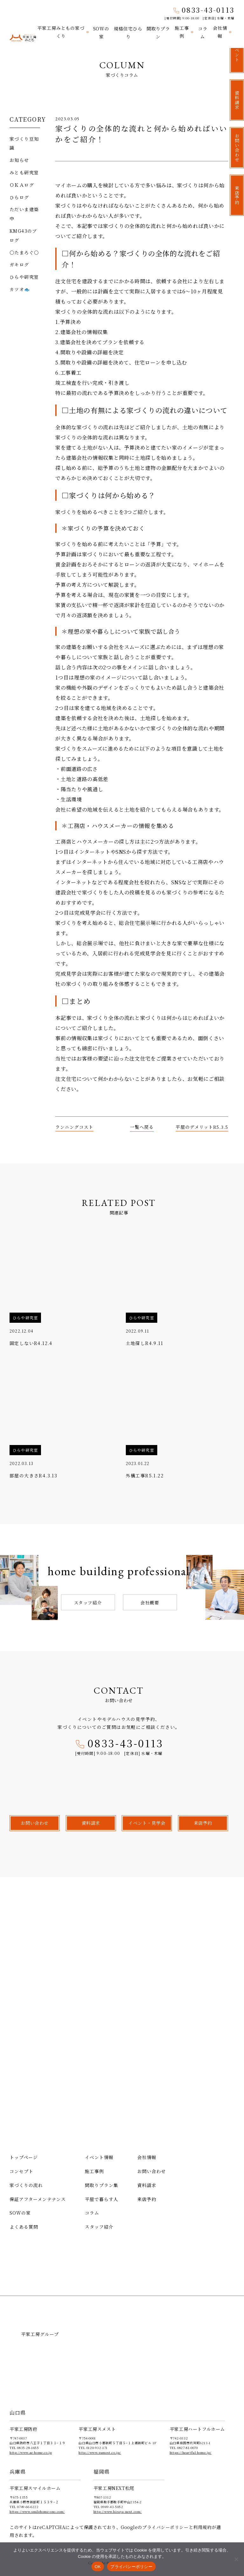  Describe the element at coordinates (101, 32) in the screenshot. I see `SOWの家` at that location.